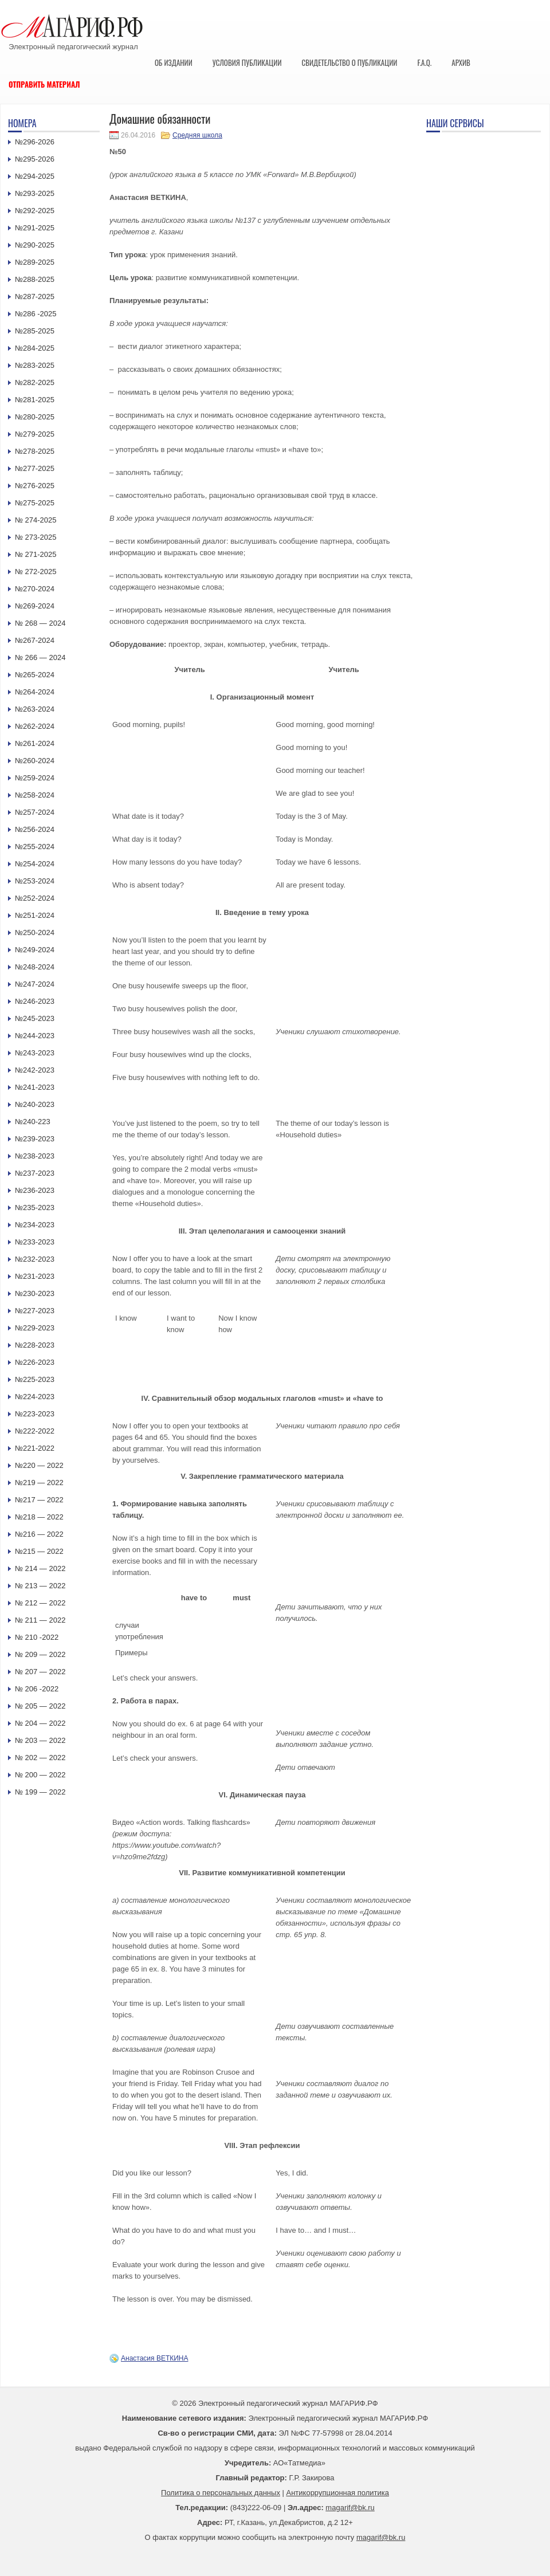 The width and height of the screenshot is (550, 2576). What do you see at coordinates (34, 193) in the screenshot?
I see `№293-2025` at bounding box center [34, 193].